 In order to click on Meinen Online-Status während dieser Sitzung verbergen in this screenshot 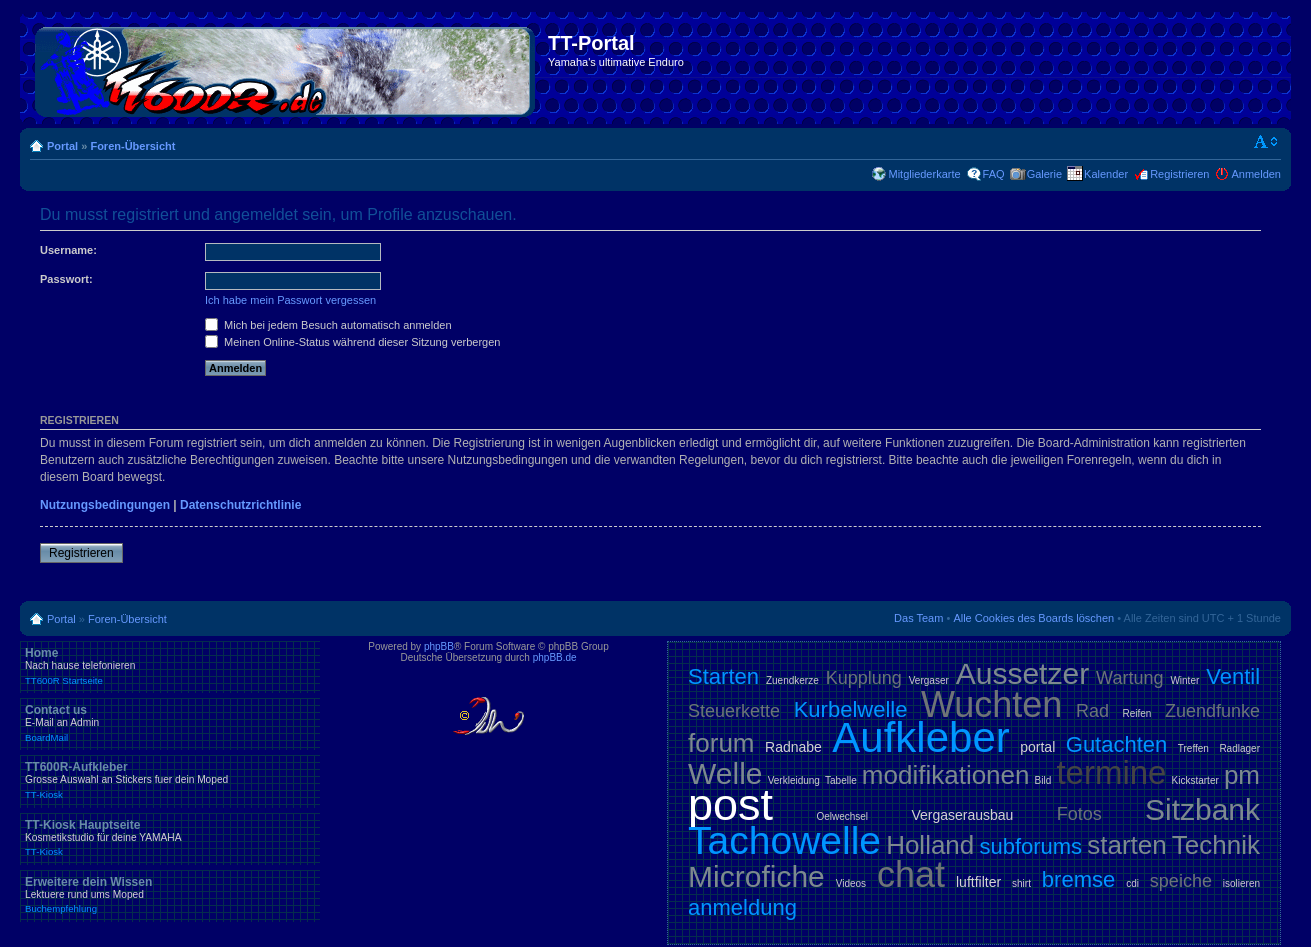, I will do `click(352, 342)`.